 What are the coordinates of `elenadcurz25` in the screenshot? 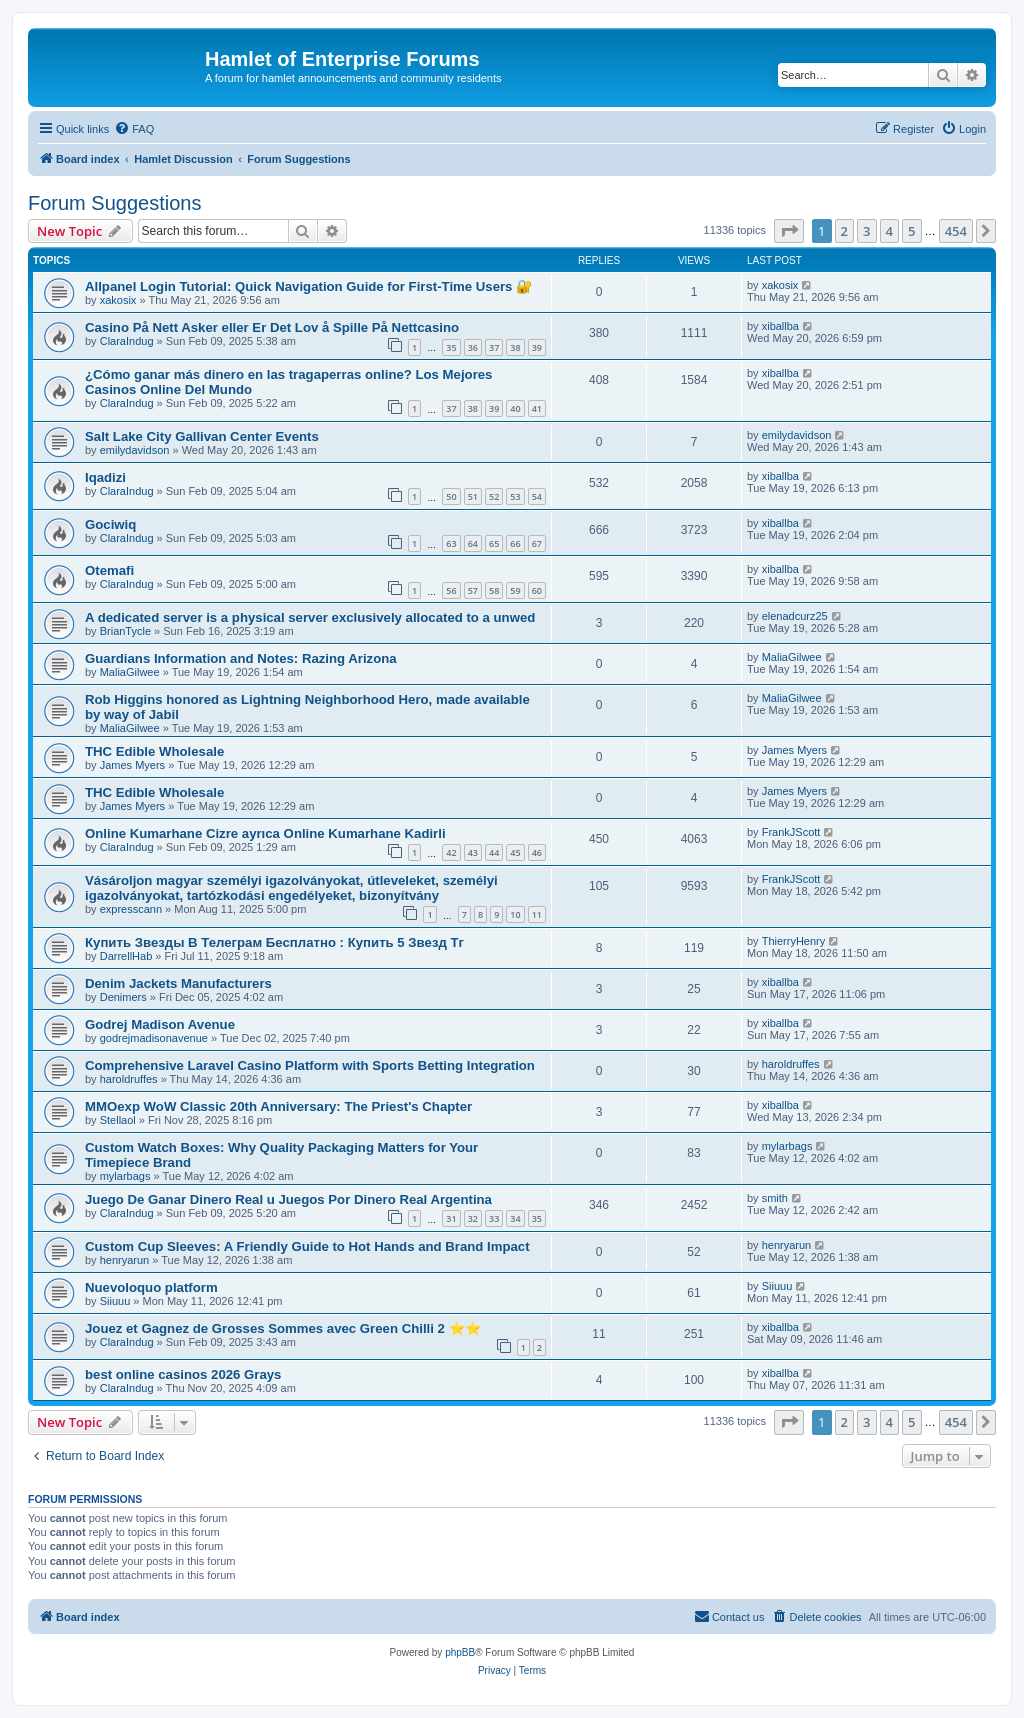 It's located at (795, 616).